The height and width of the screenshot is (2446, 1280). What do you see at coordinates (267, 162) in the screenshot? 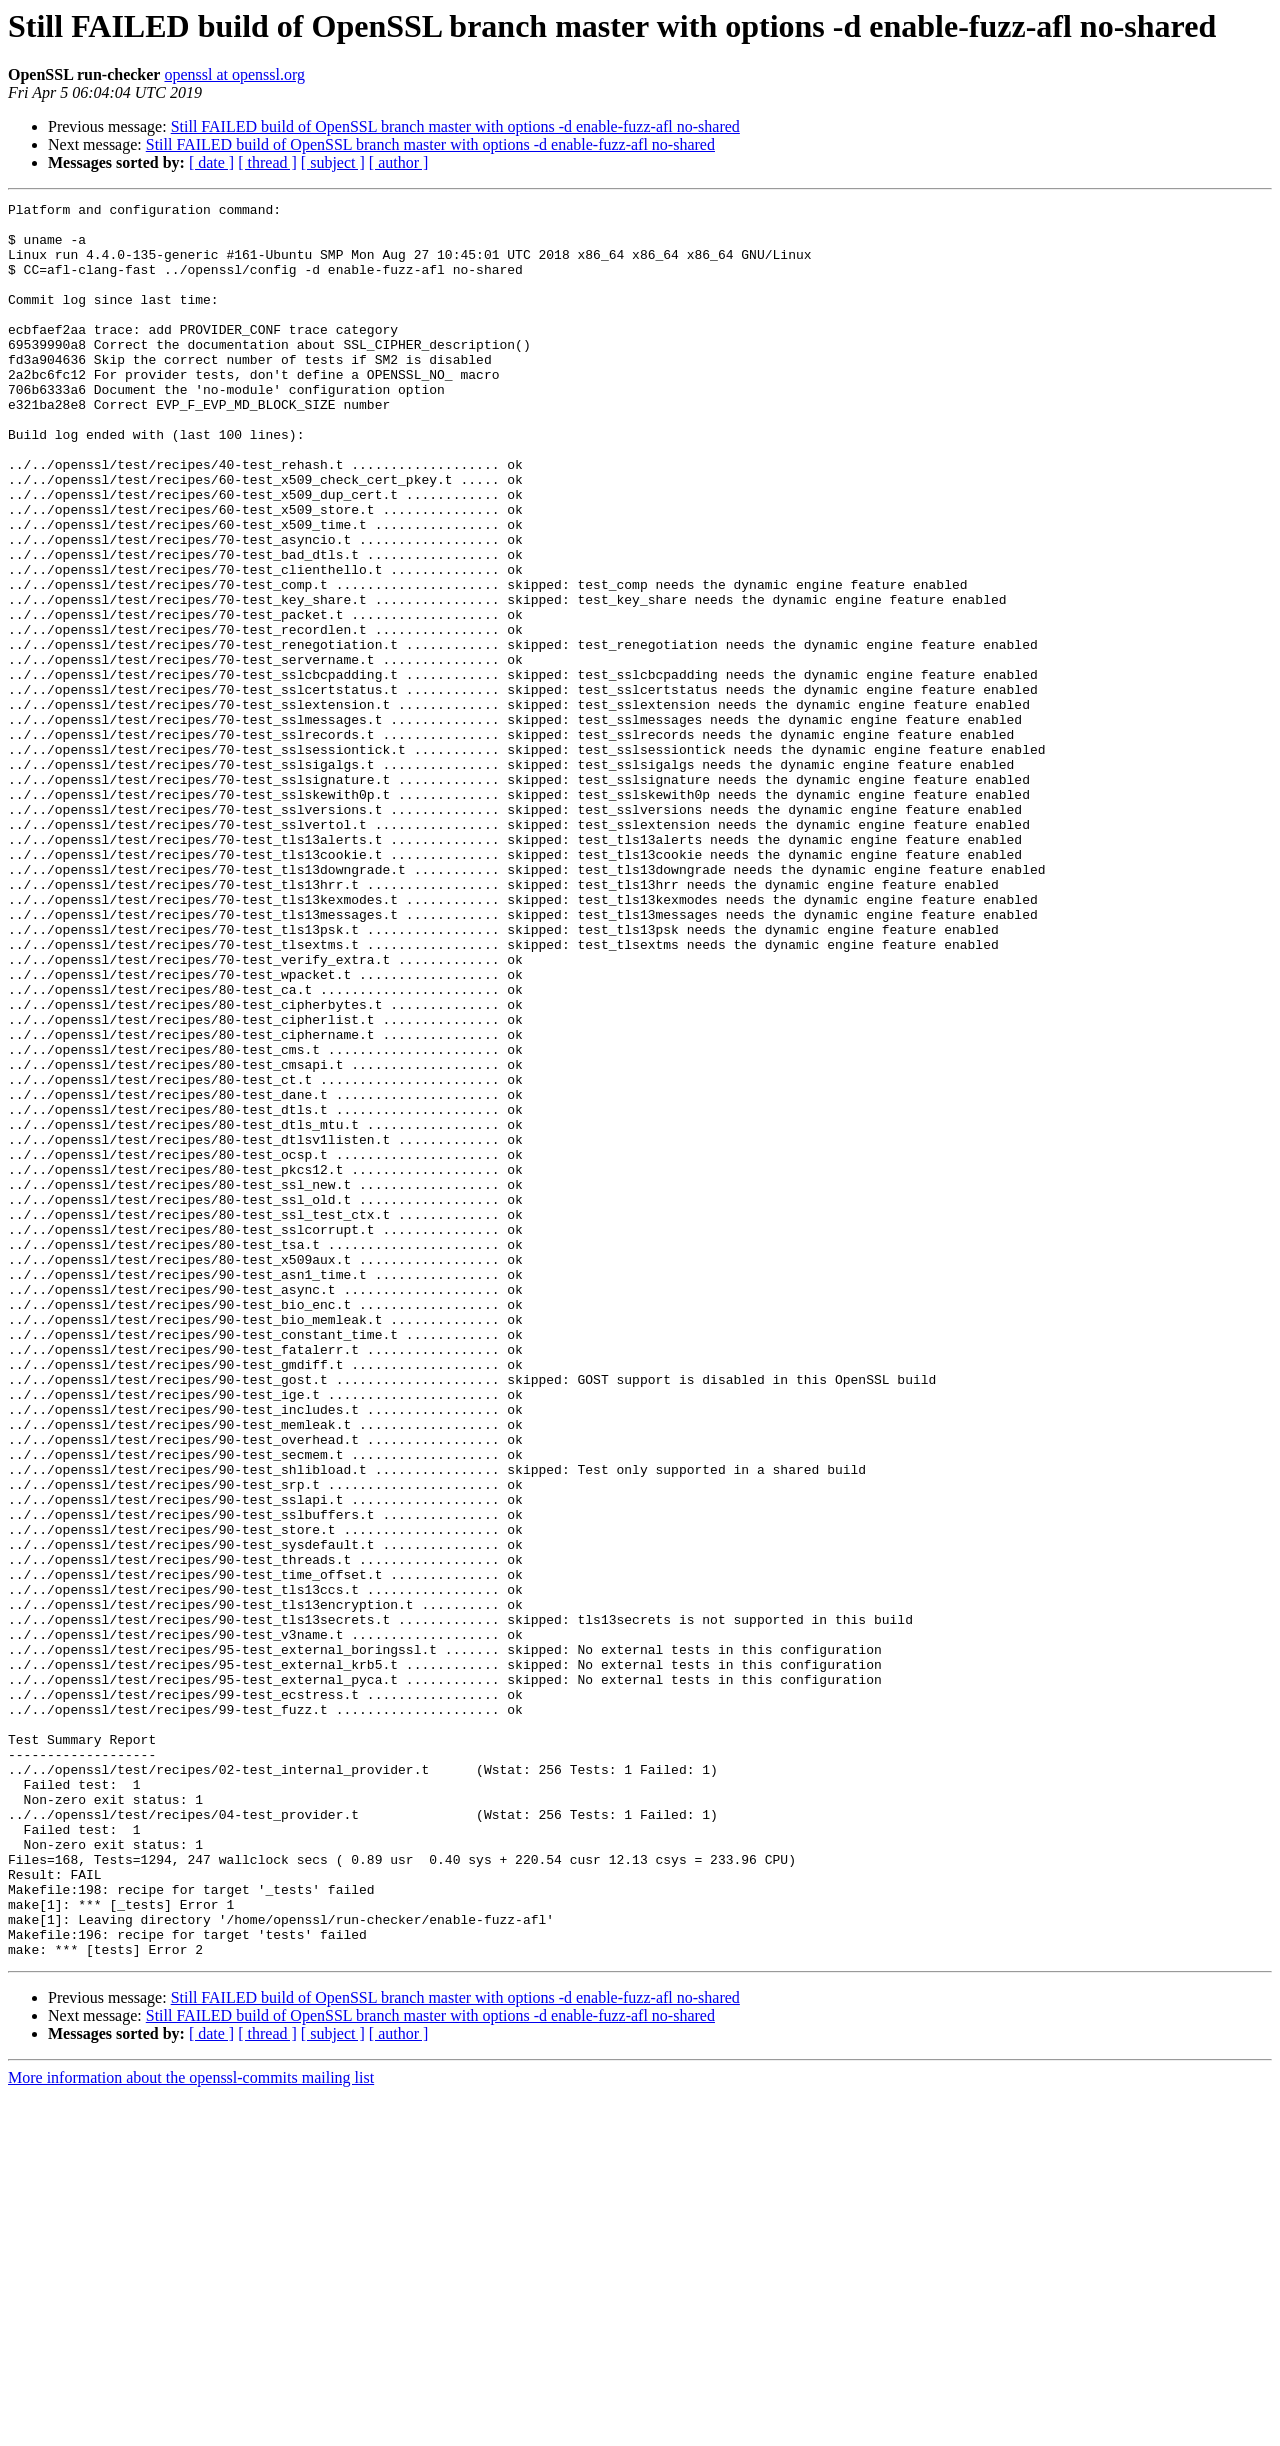
I see `[ thread ]` at bounding box center [267, 162].